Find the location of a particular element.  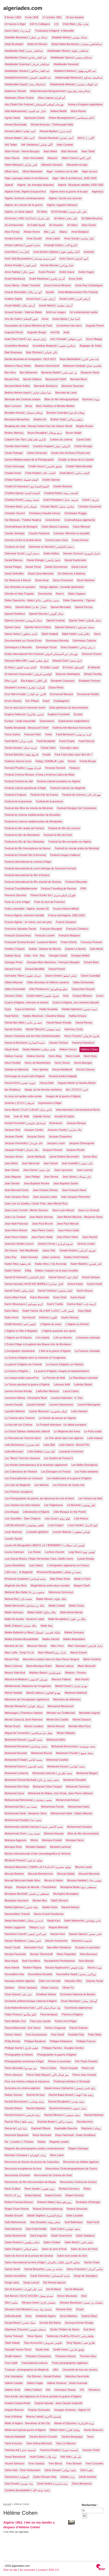

Sophie Elbaz is located at coordinates (89, 2316).